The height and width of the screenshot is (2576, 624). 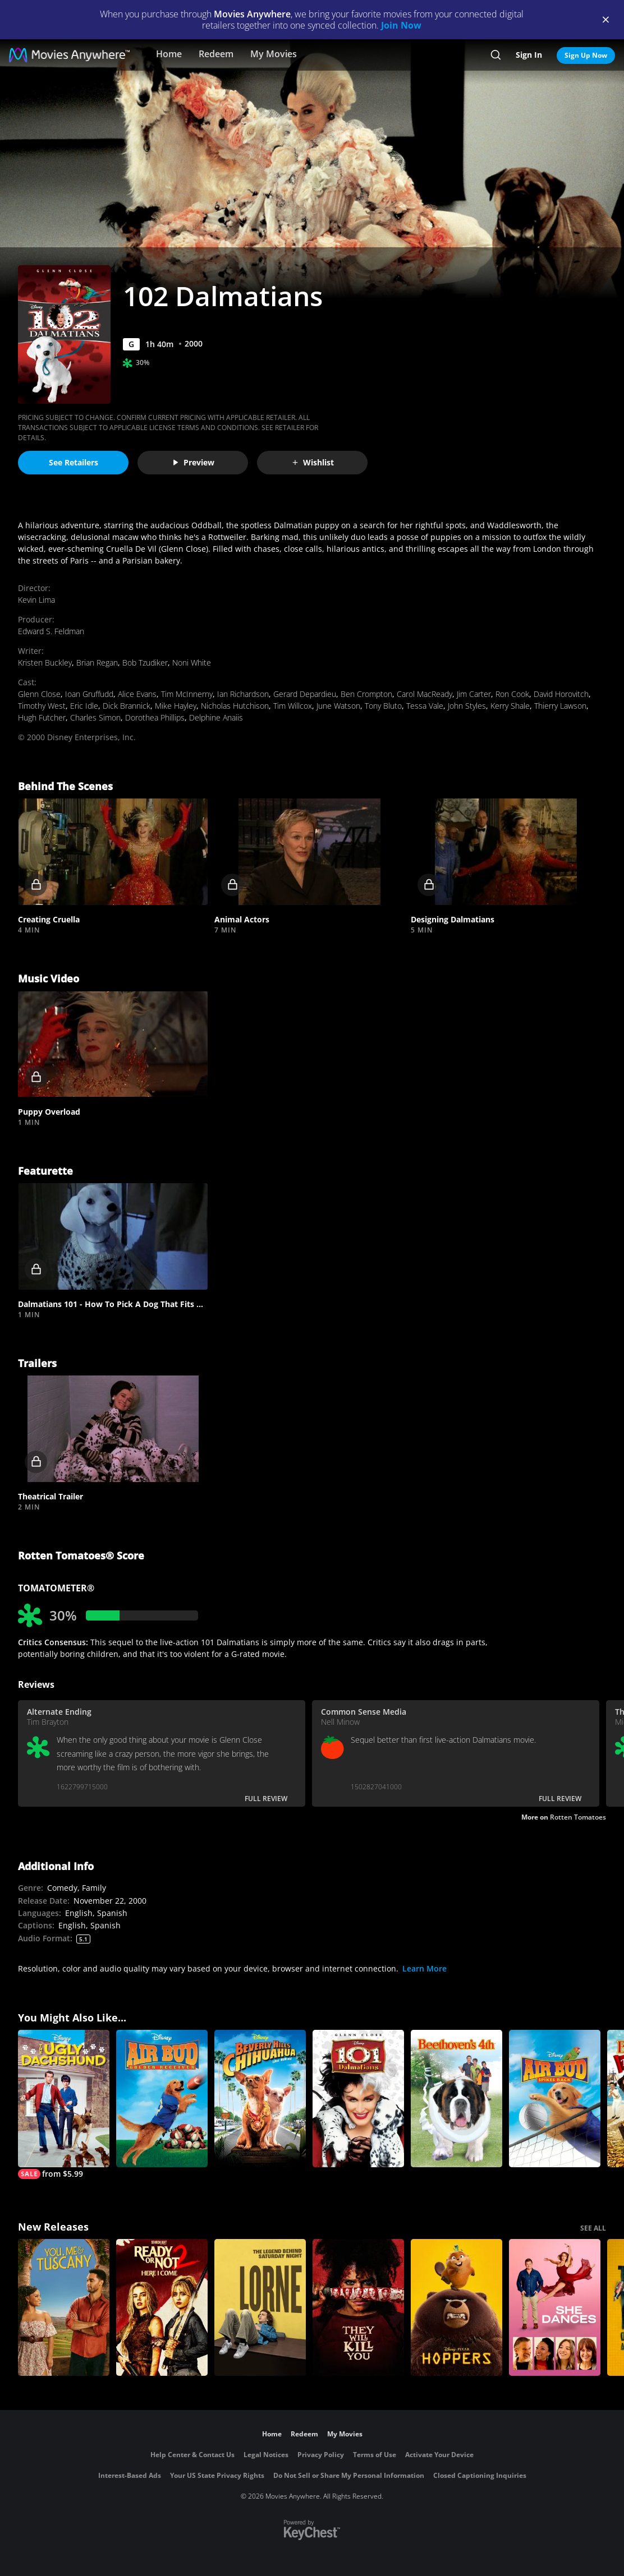 What do you see at coordinates (73, 462) in the screenshot?
I see `See Retailers` at bounding box center [73, 462].